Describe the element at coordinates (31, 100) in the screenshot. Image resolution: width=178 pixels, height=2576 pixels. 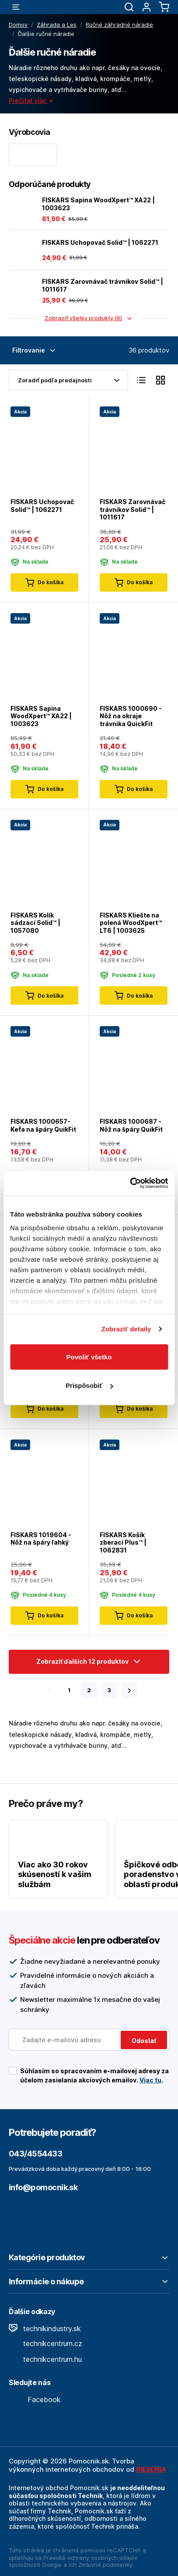
I see `Prečítať viac` at that location.